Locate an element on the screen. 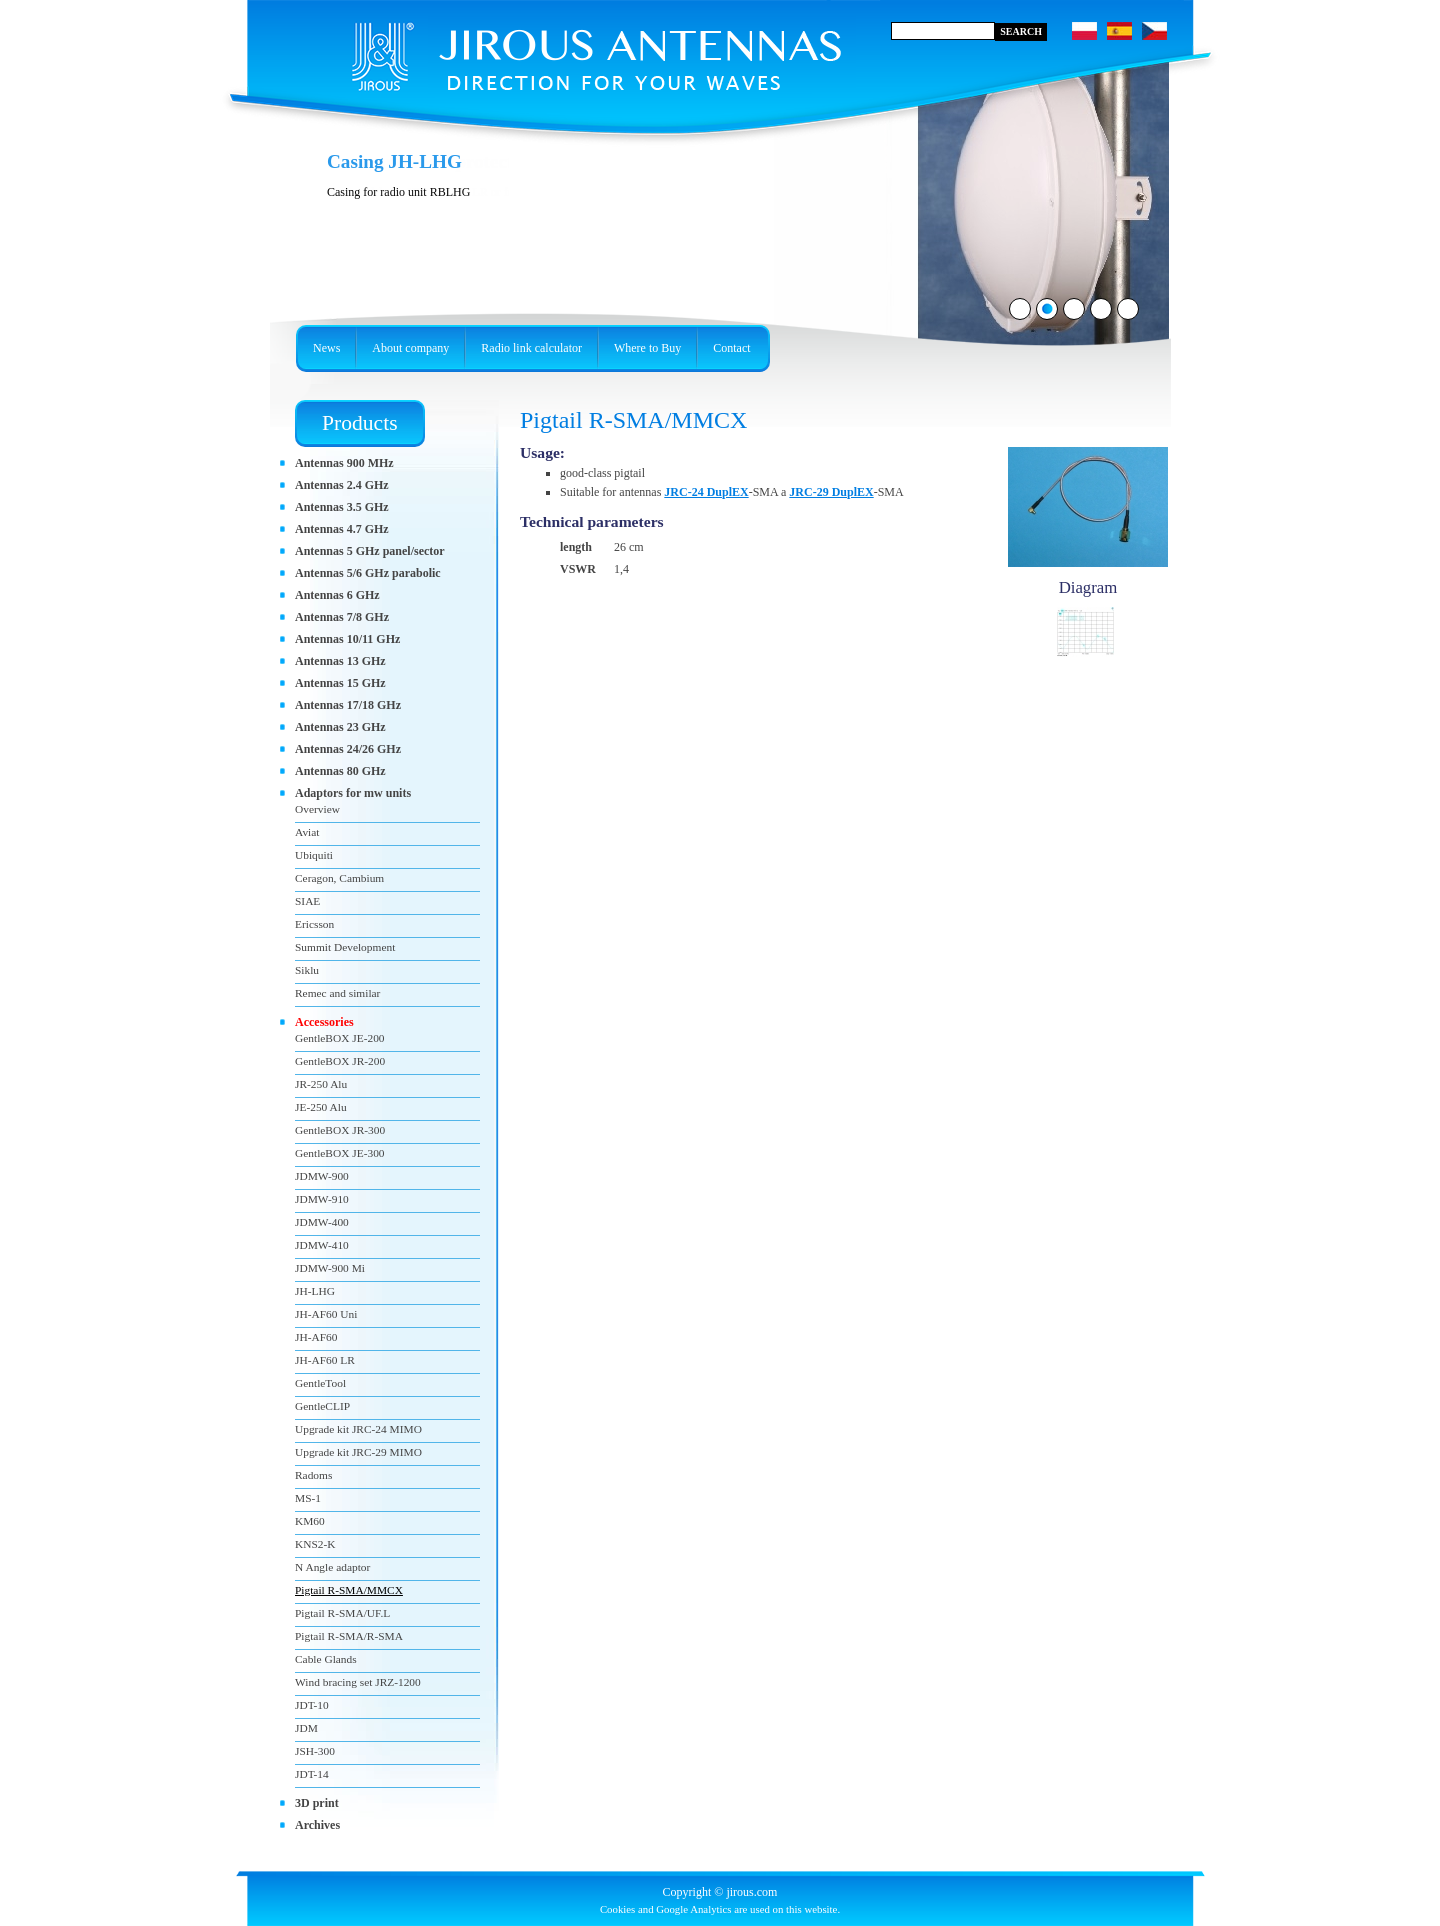 This screenshot has height=1926, width=1440. Antennas 4.7 GHz is located at coordinates (342, 529).